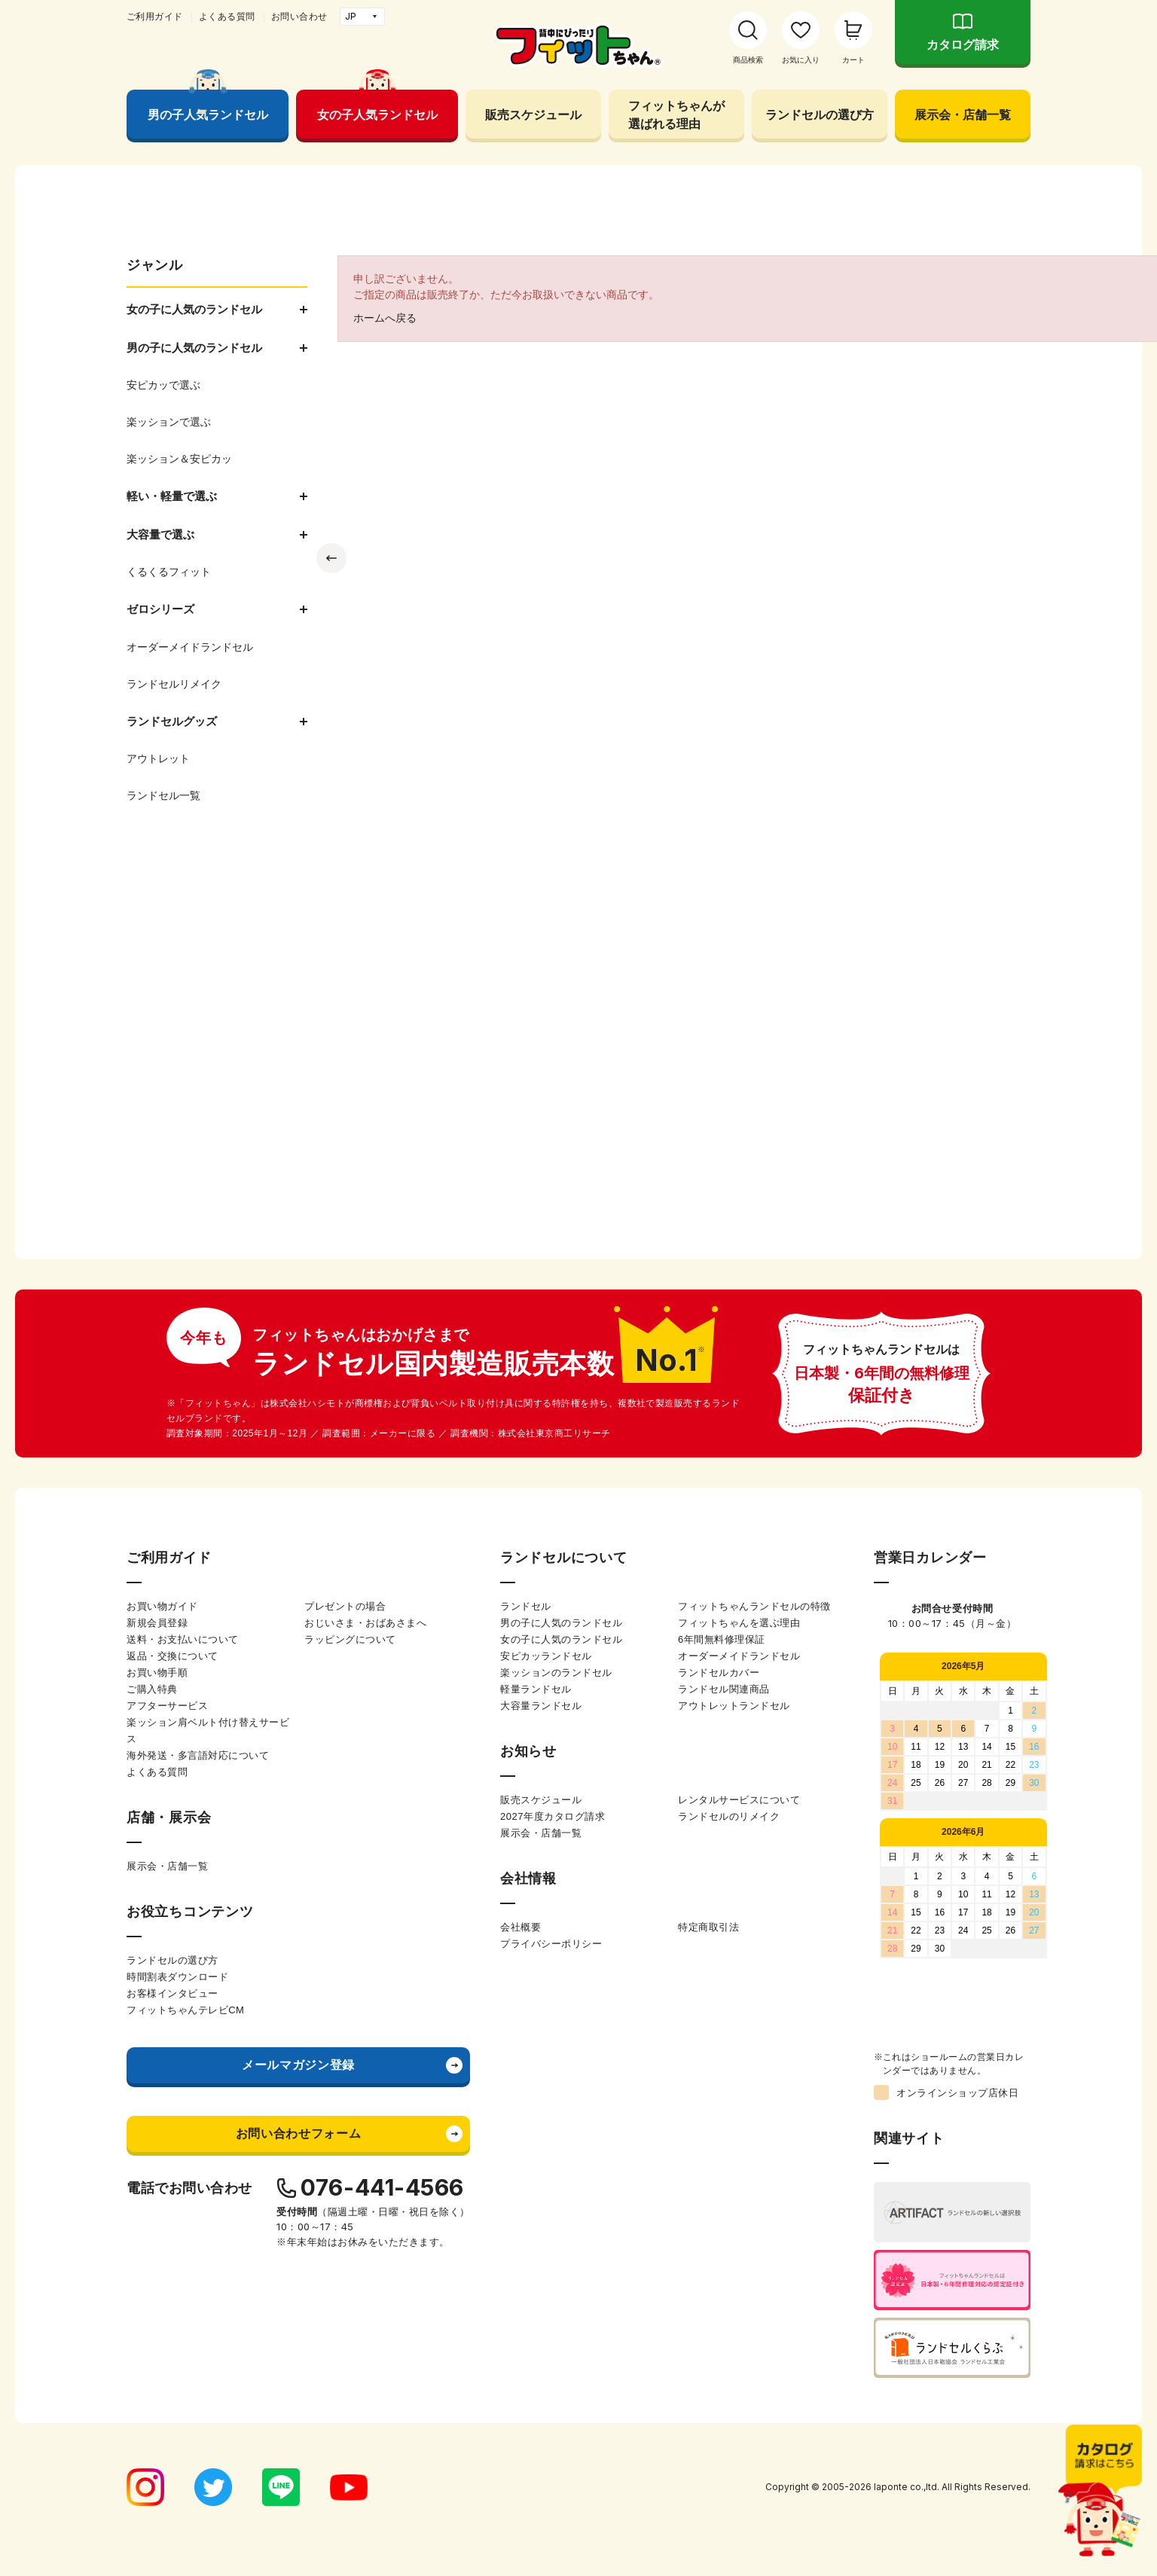 This screenshot has height=2576, width=1157. Describe the element at coordinates (748, 60) in the screenshot. I see `商品検索` at that location.